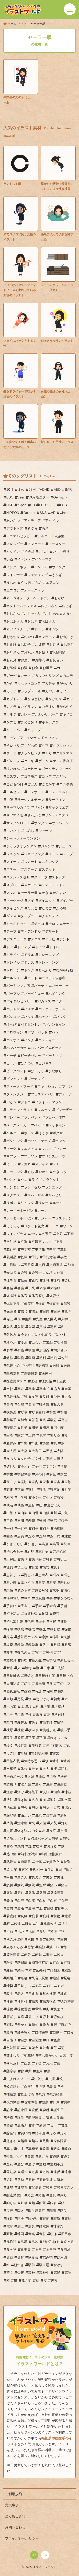  Describe the element at coordinates (46, 1707) in the screenshot. I see `松明` at that location.